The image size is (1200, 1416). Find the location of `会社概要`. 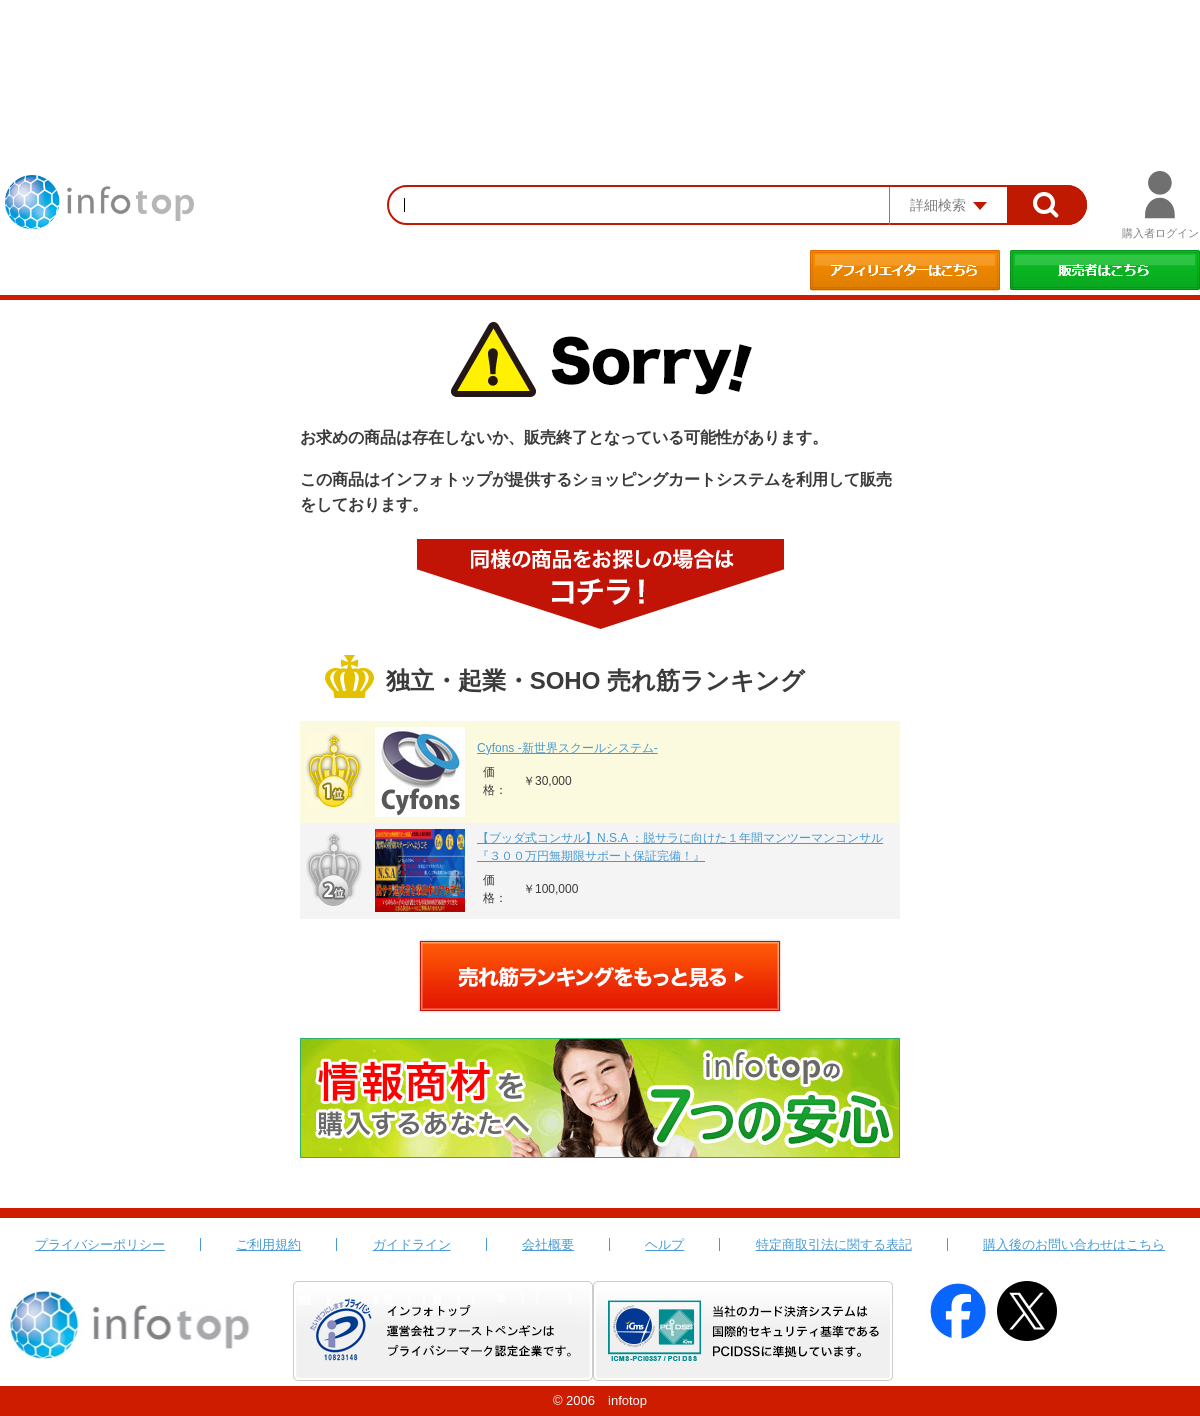

会社概要 is located at coordinates (548, 1244).